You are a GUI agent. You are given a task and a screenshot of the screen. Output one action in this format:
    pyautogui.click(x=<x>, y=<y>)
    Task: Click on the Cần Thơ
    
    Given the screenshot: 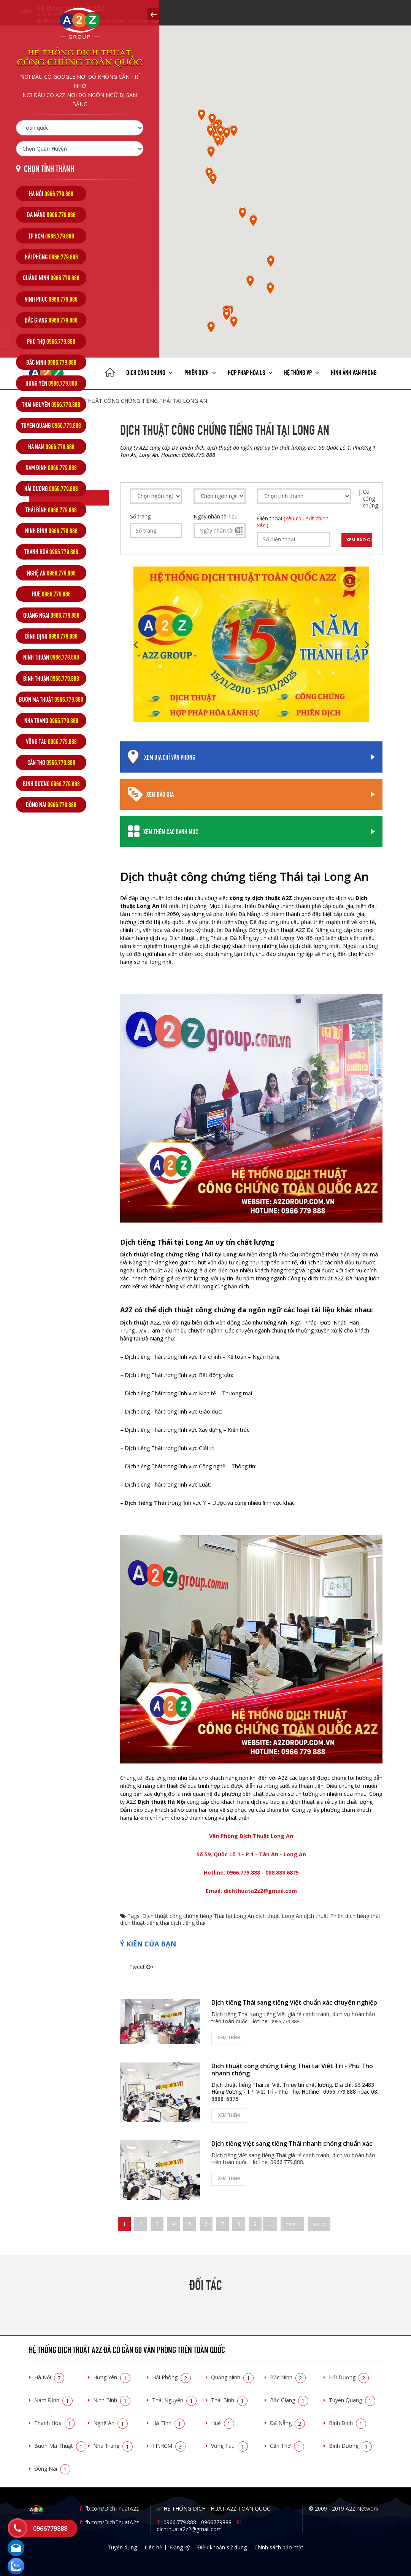 What is the action you would take?
    pyautogui.click(x=287, y=2445)
    